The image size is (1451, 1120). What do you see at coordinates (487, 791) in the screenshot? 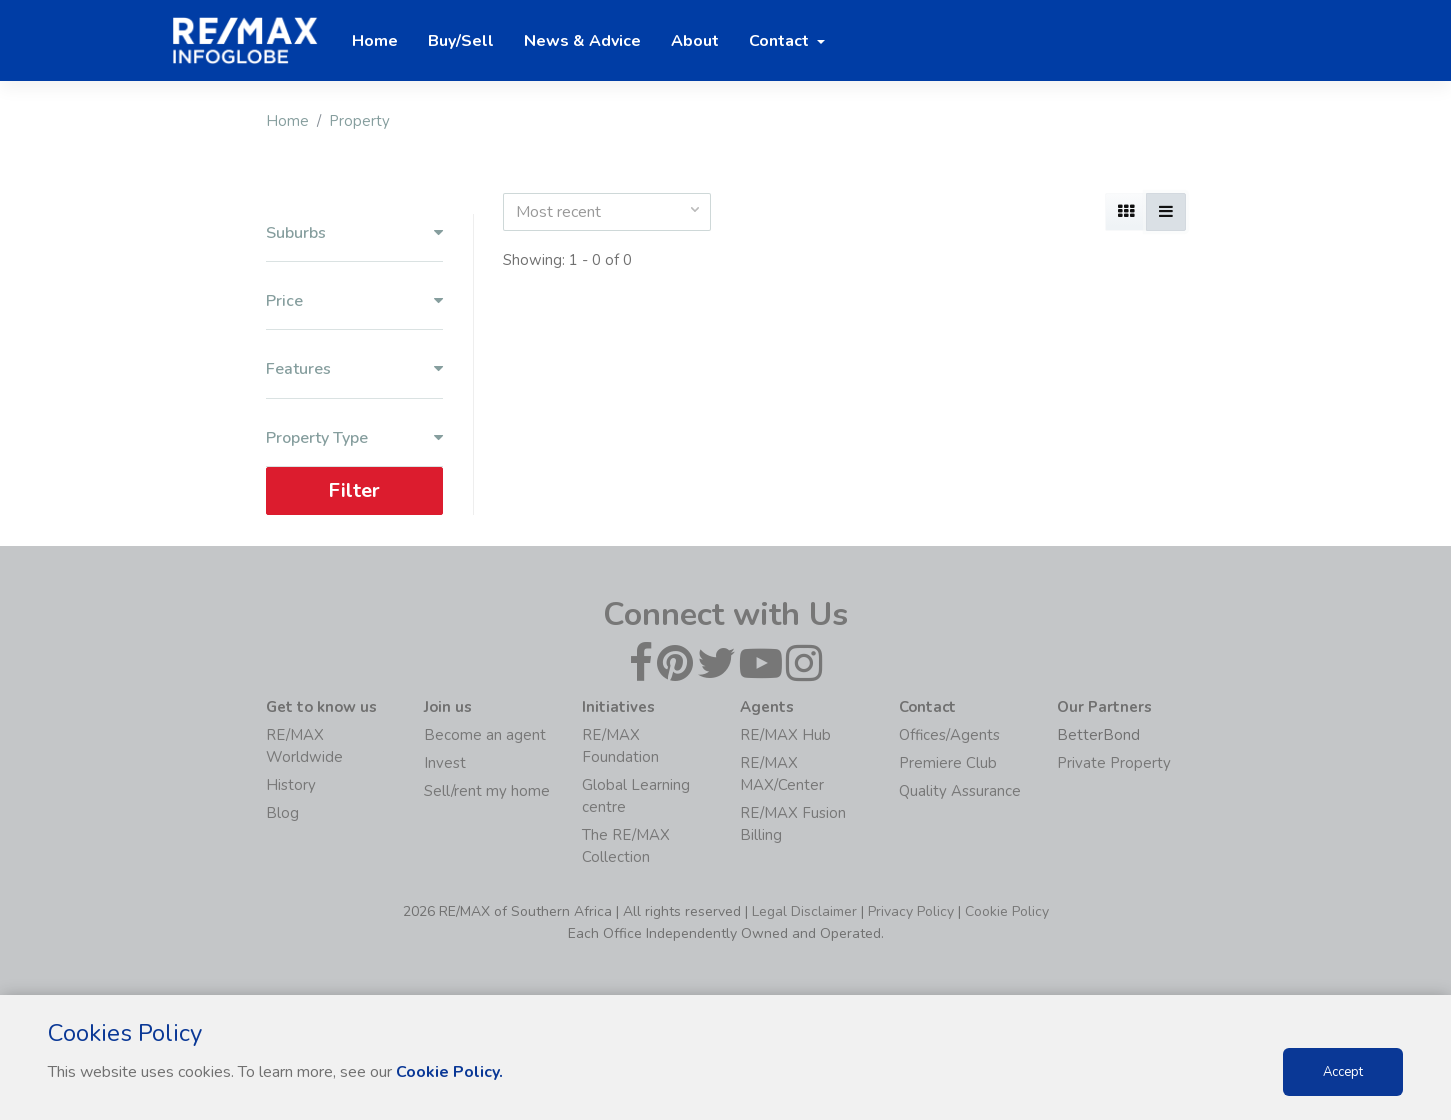
I see `Sell/rent my home` at bounding box center [487, 791].